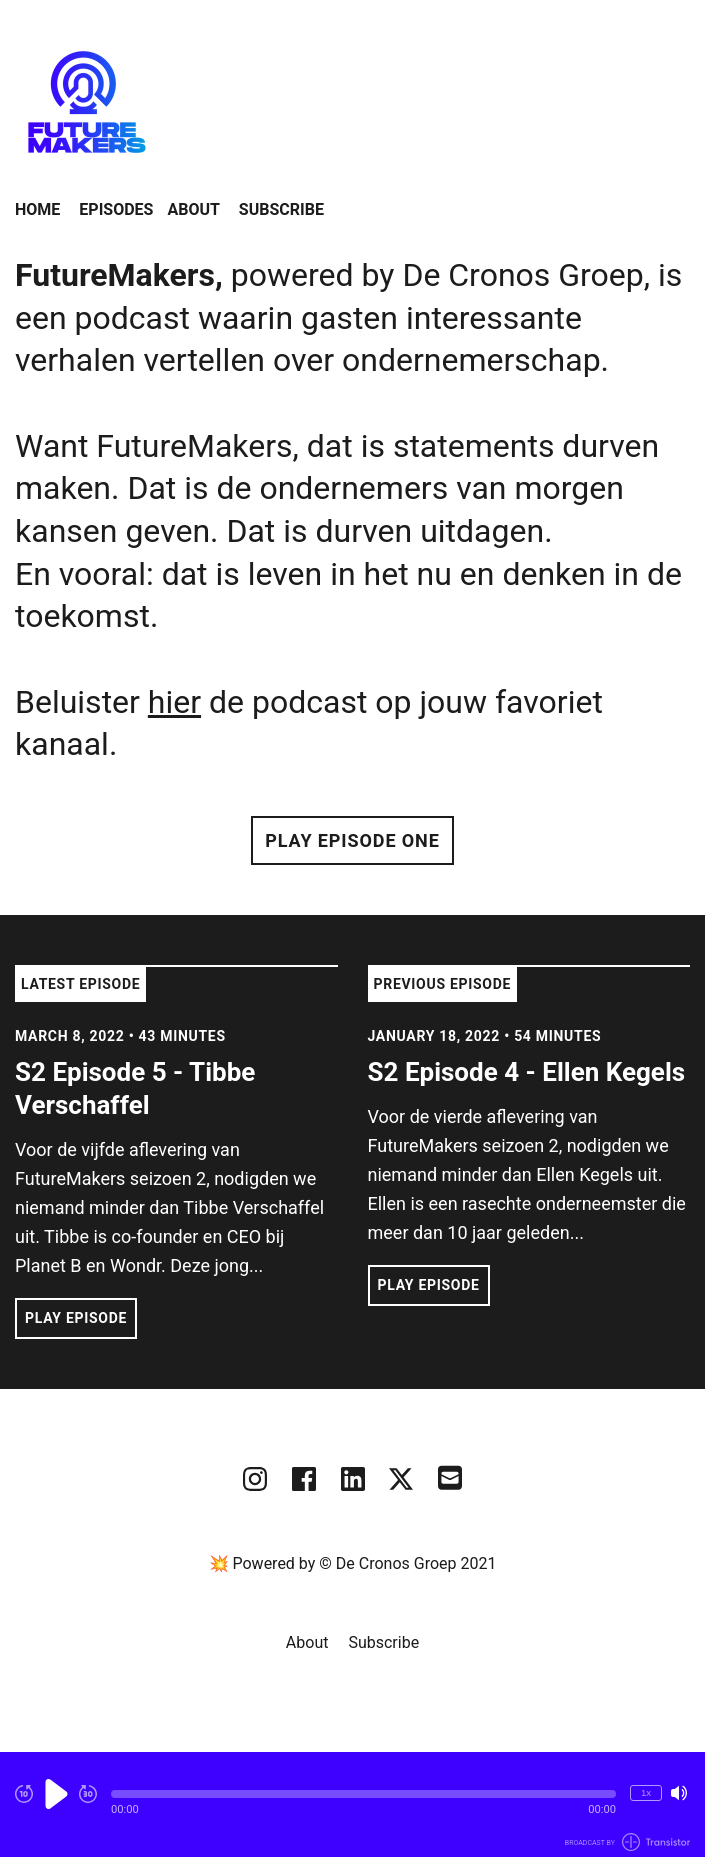  Describe the element at coordinates (363, 1794) in the screenshot. I see `[button]` at that location.